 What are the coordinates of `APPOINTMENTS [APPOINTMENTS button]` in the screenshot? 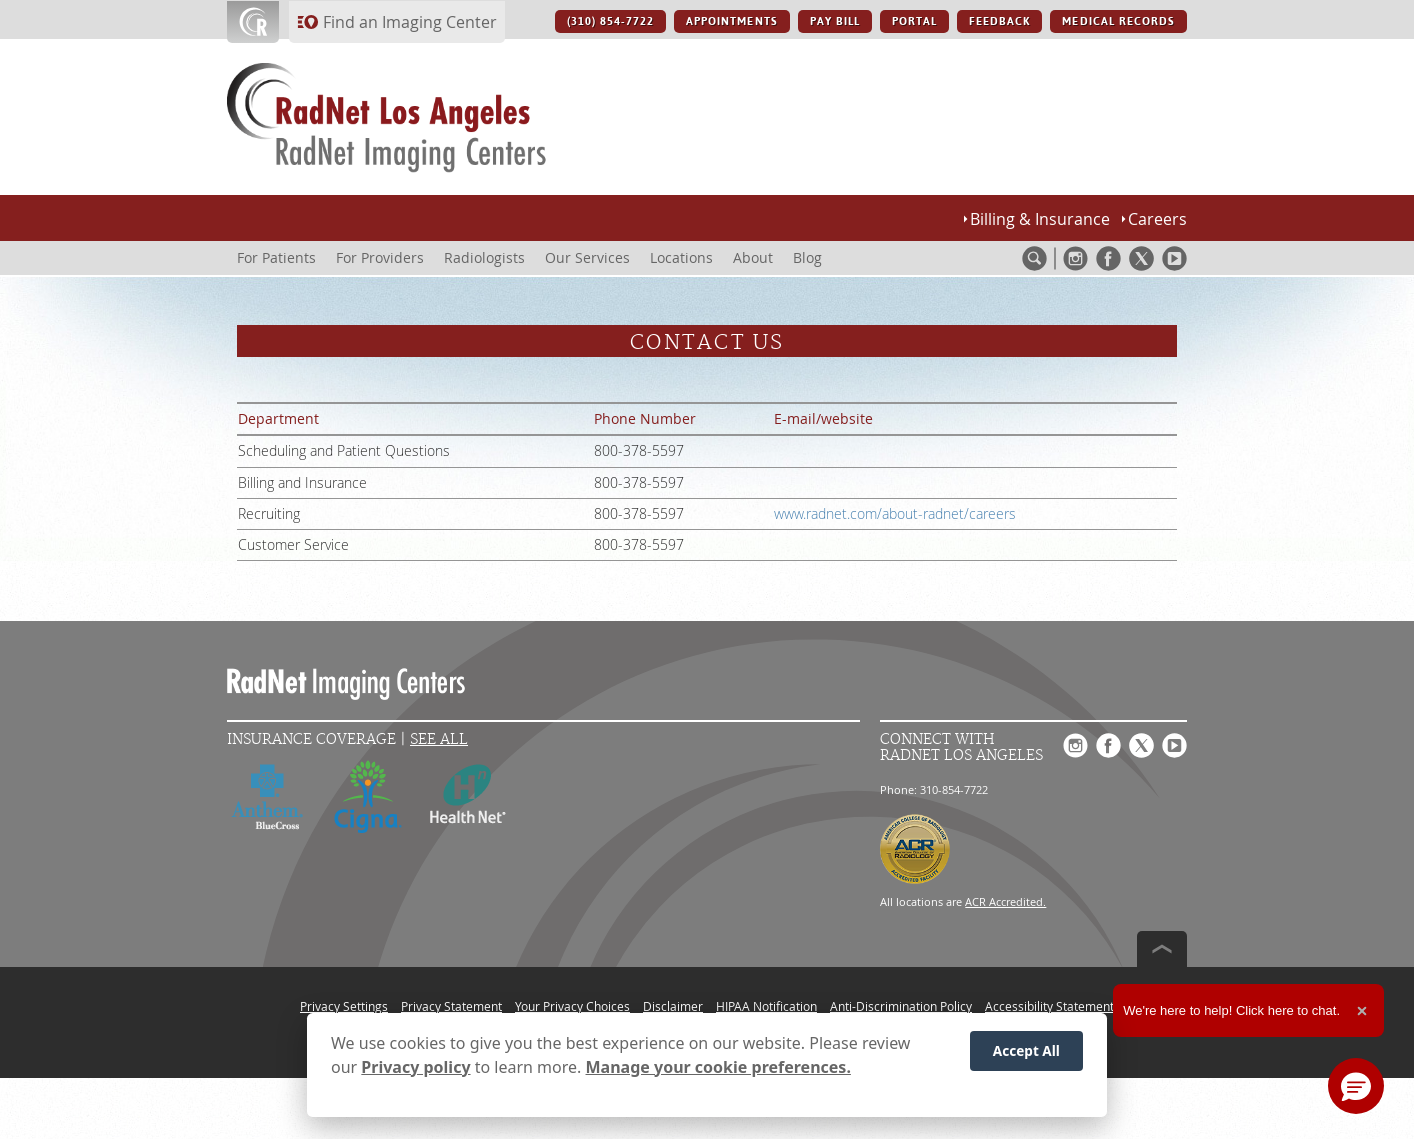 It's located at (731, 21).